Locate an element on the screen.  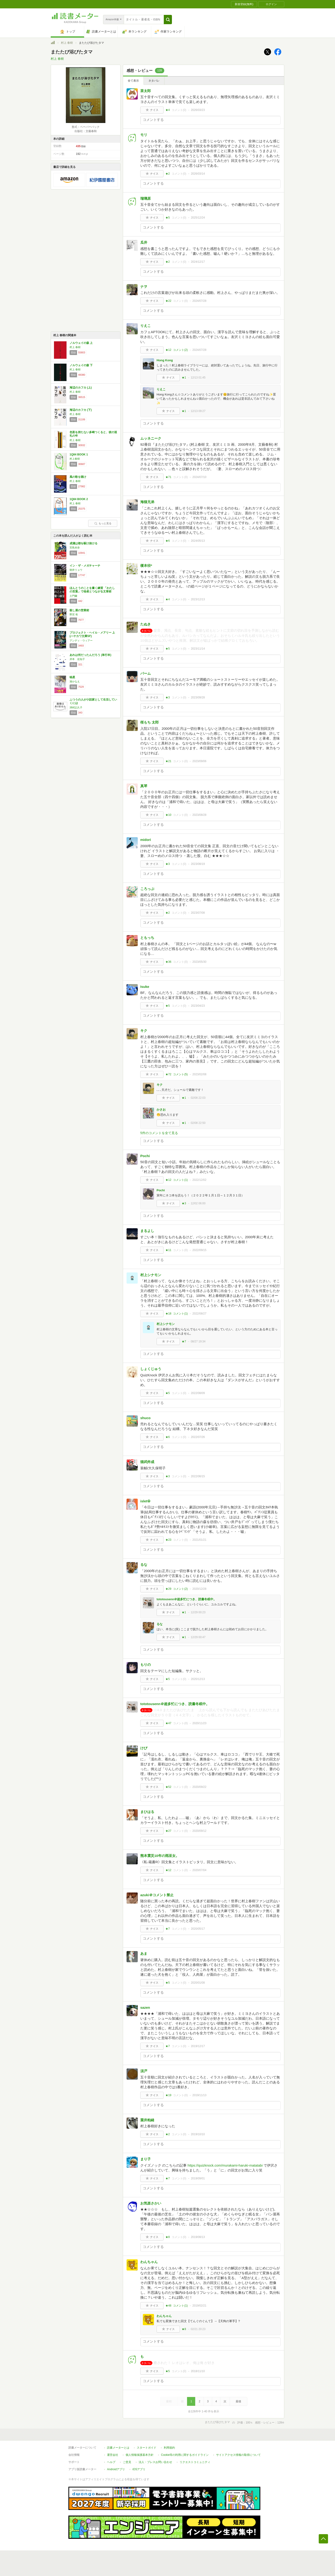
Hong Kong is located at coordinates (165, 360).